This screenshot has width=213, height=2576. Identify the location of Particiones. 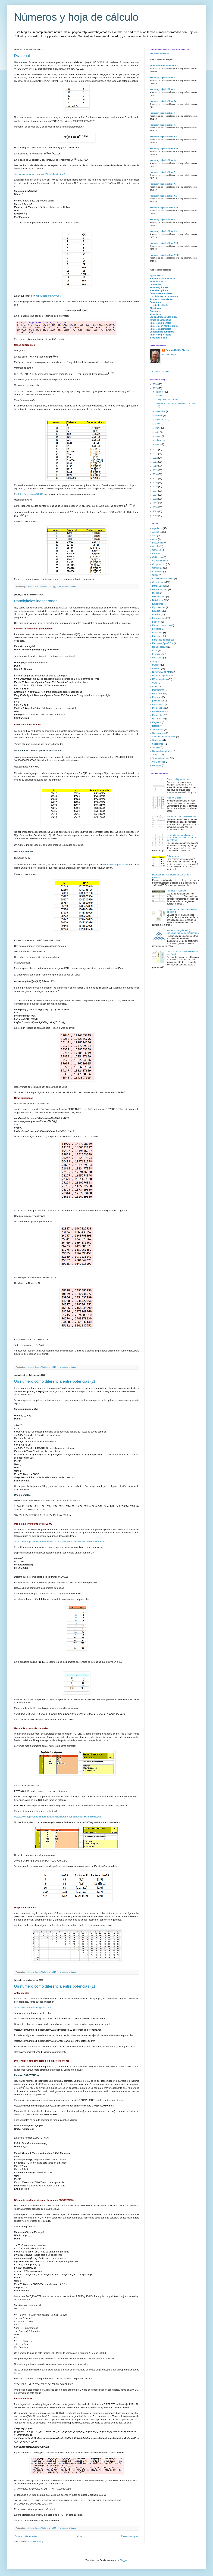
(157, 693).